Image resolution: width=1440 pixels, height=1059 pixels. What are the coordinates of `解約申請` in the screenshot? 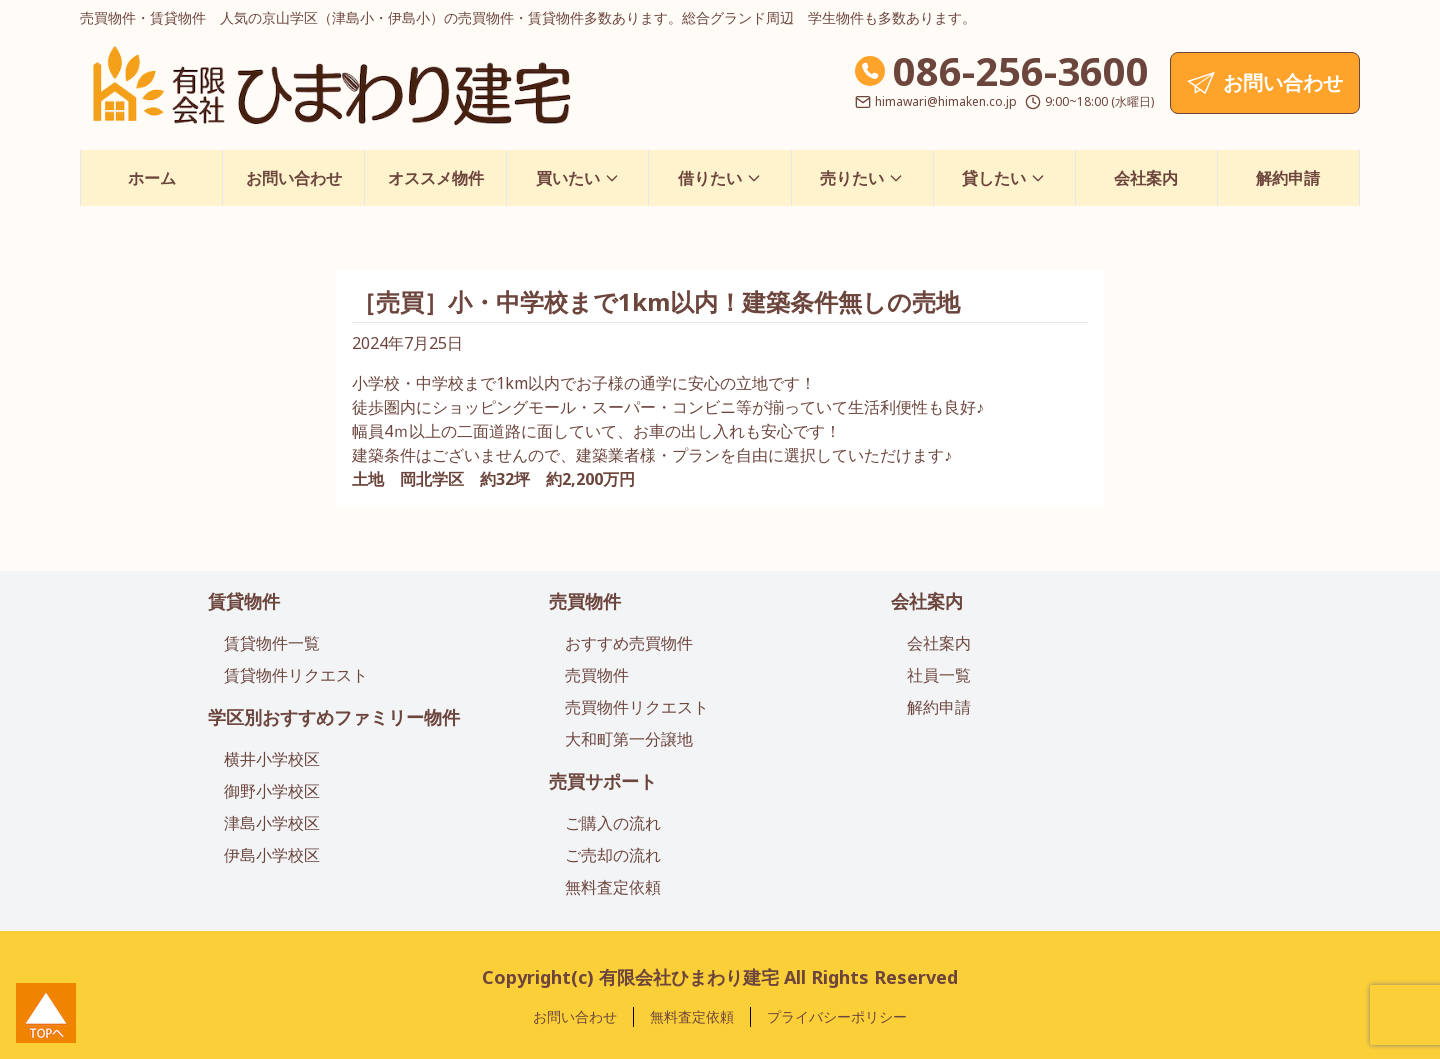 It's located at (1288, 178).